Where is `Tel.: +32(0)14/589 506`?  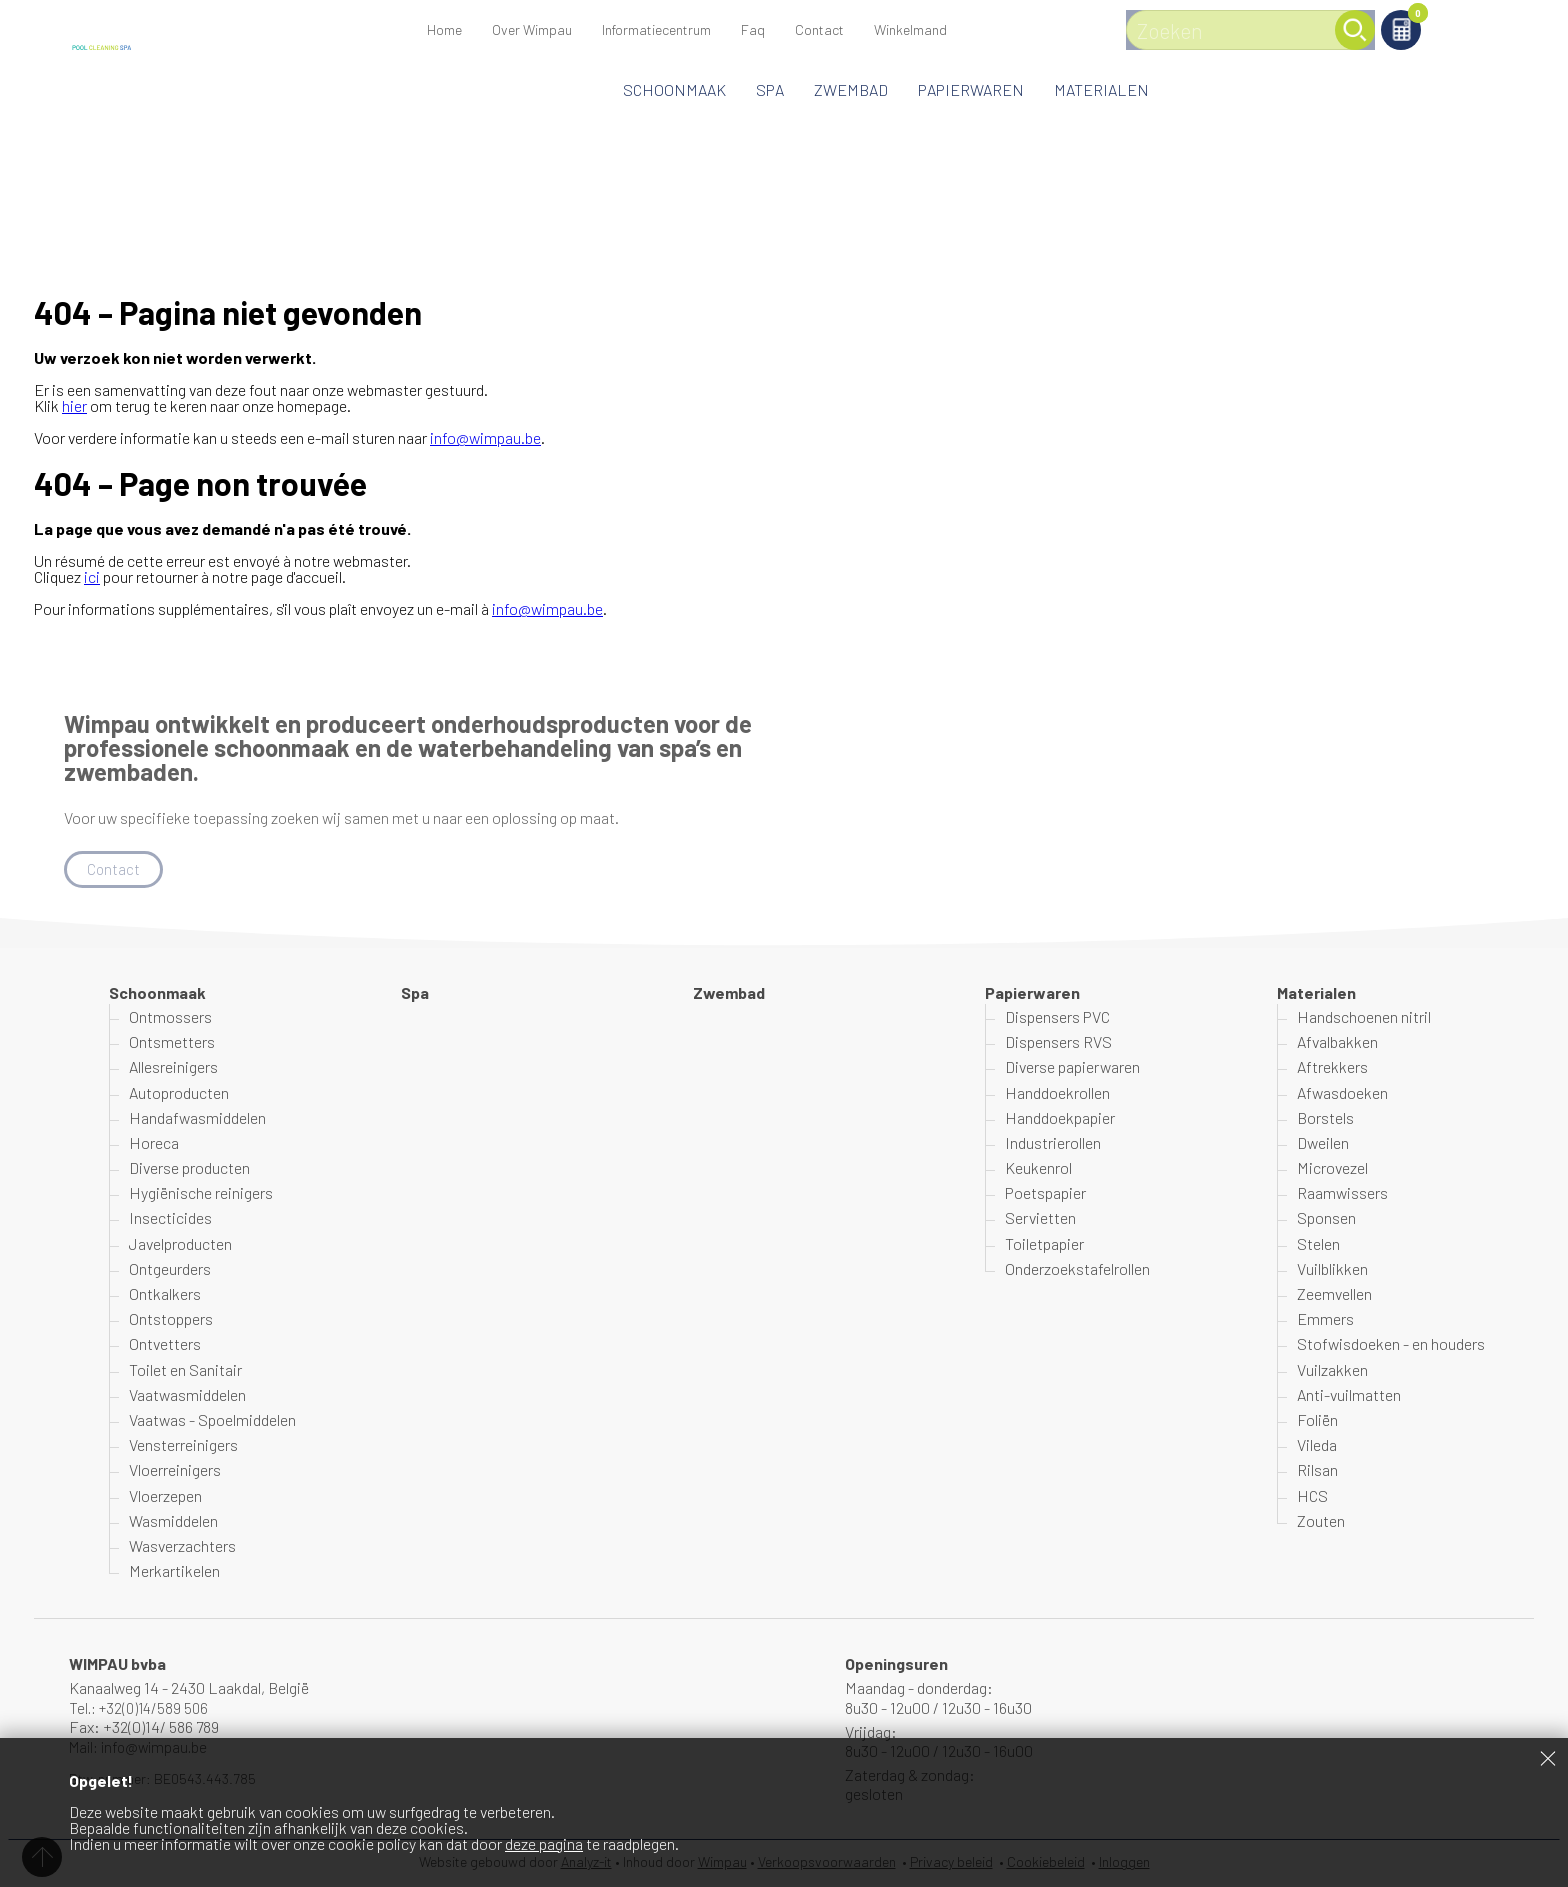
Tel.: +32(0)14/589 506 is located at coordinates (142, 1708).